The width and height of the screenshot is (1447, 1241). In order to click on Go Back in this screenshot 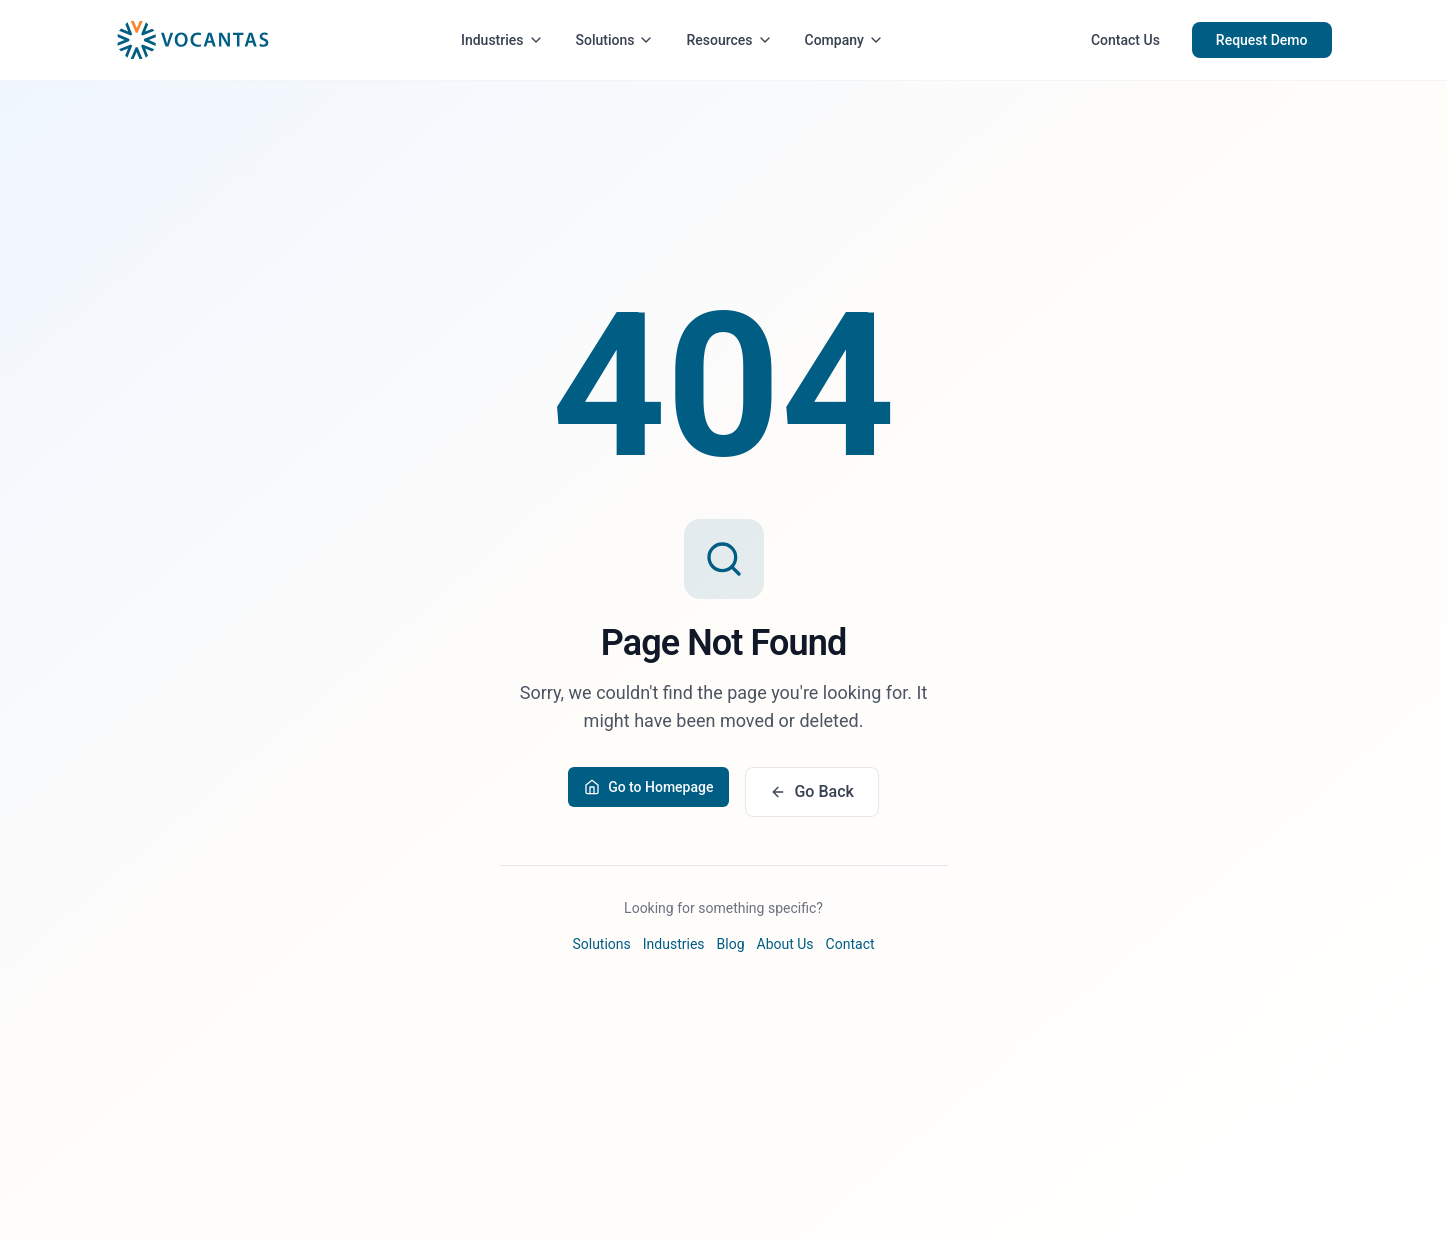, I will do `click(811, 791)`.